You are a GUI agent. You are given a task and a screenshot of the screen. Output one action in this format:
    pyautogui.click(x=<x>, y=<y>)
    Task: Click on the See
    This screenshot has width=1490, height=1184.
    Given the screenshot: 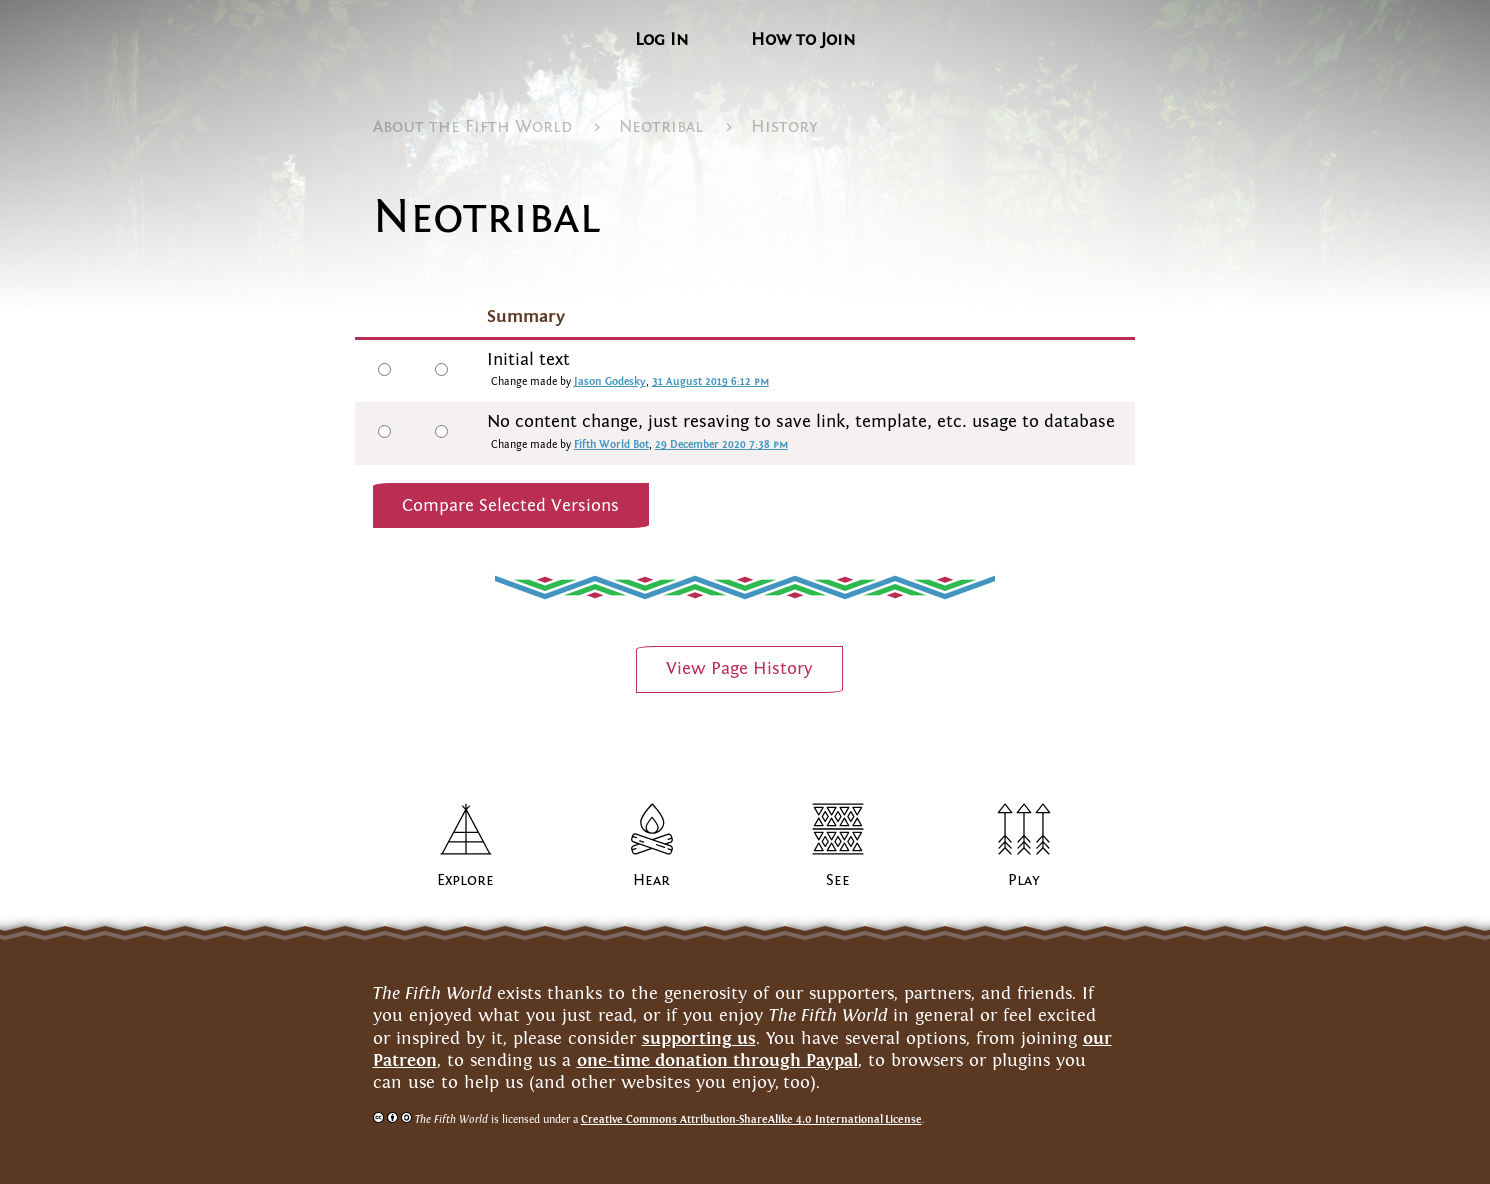 What is the action you would take?
    pyautogui.click(x=838, y=880)
    